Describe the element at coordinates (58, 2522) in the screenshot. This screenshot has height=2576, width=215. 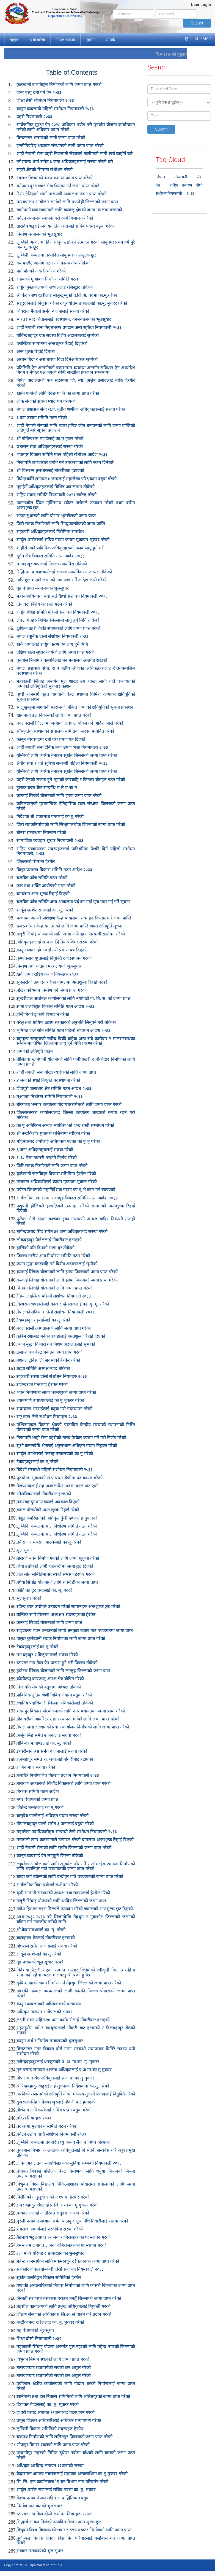
I see `सिद्धार्थ आयल मिलको उत्पादित तेलमा अन्त शुल्क छुट` at that location.